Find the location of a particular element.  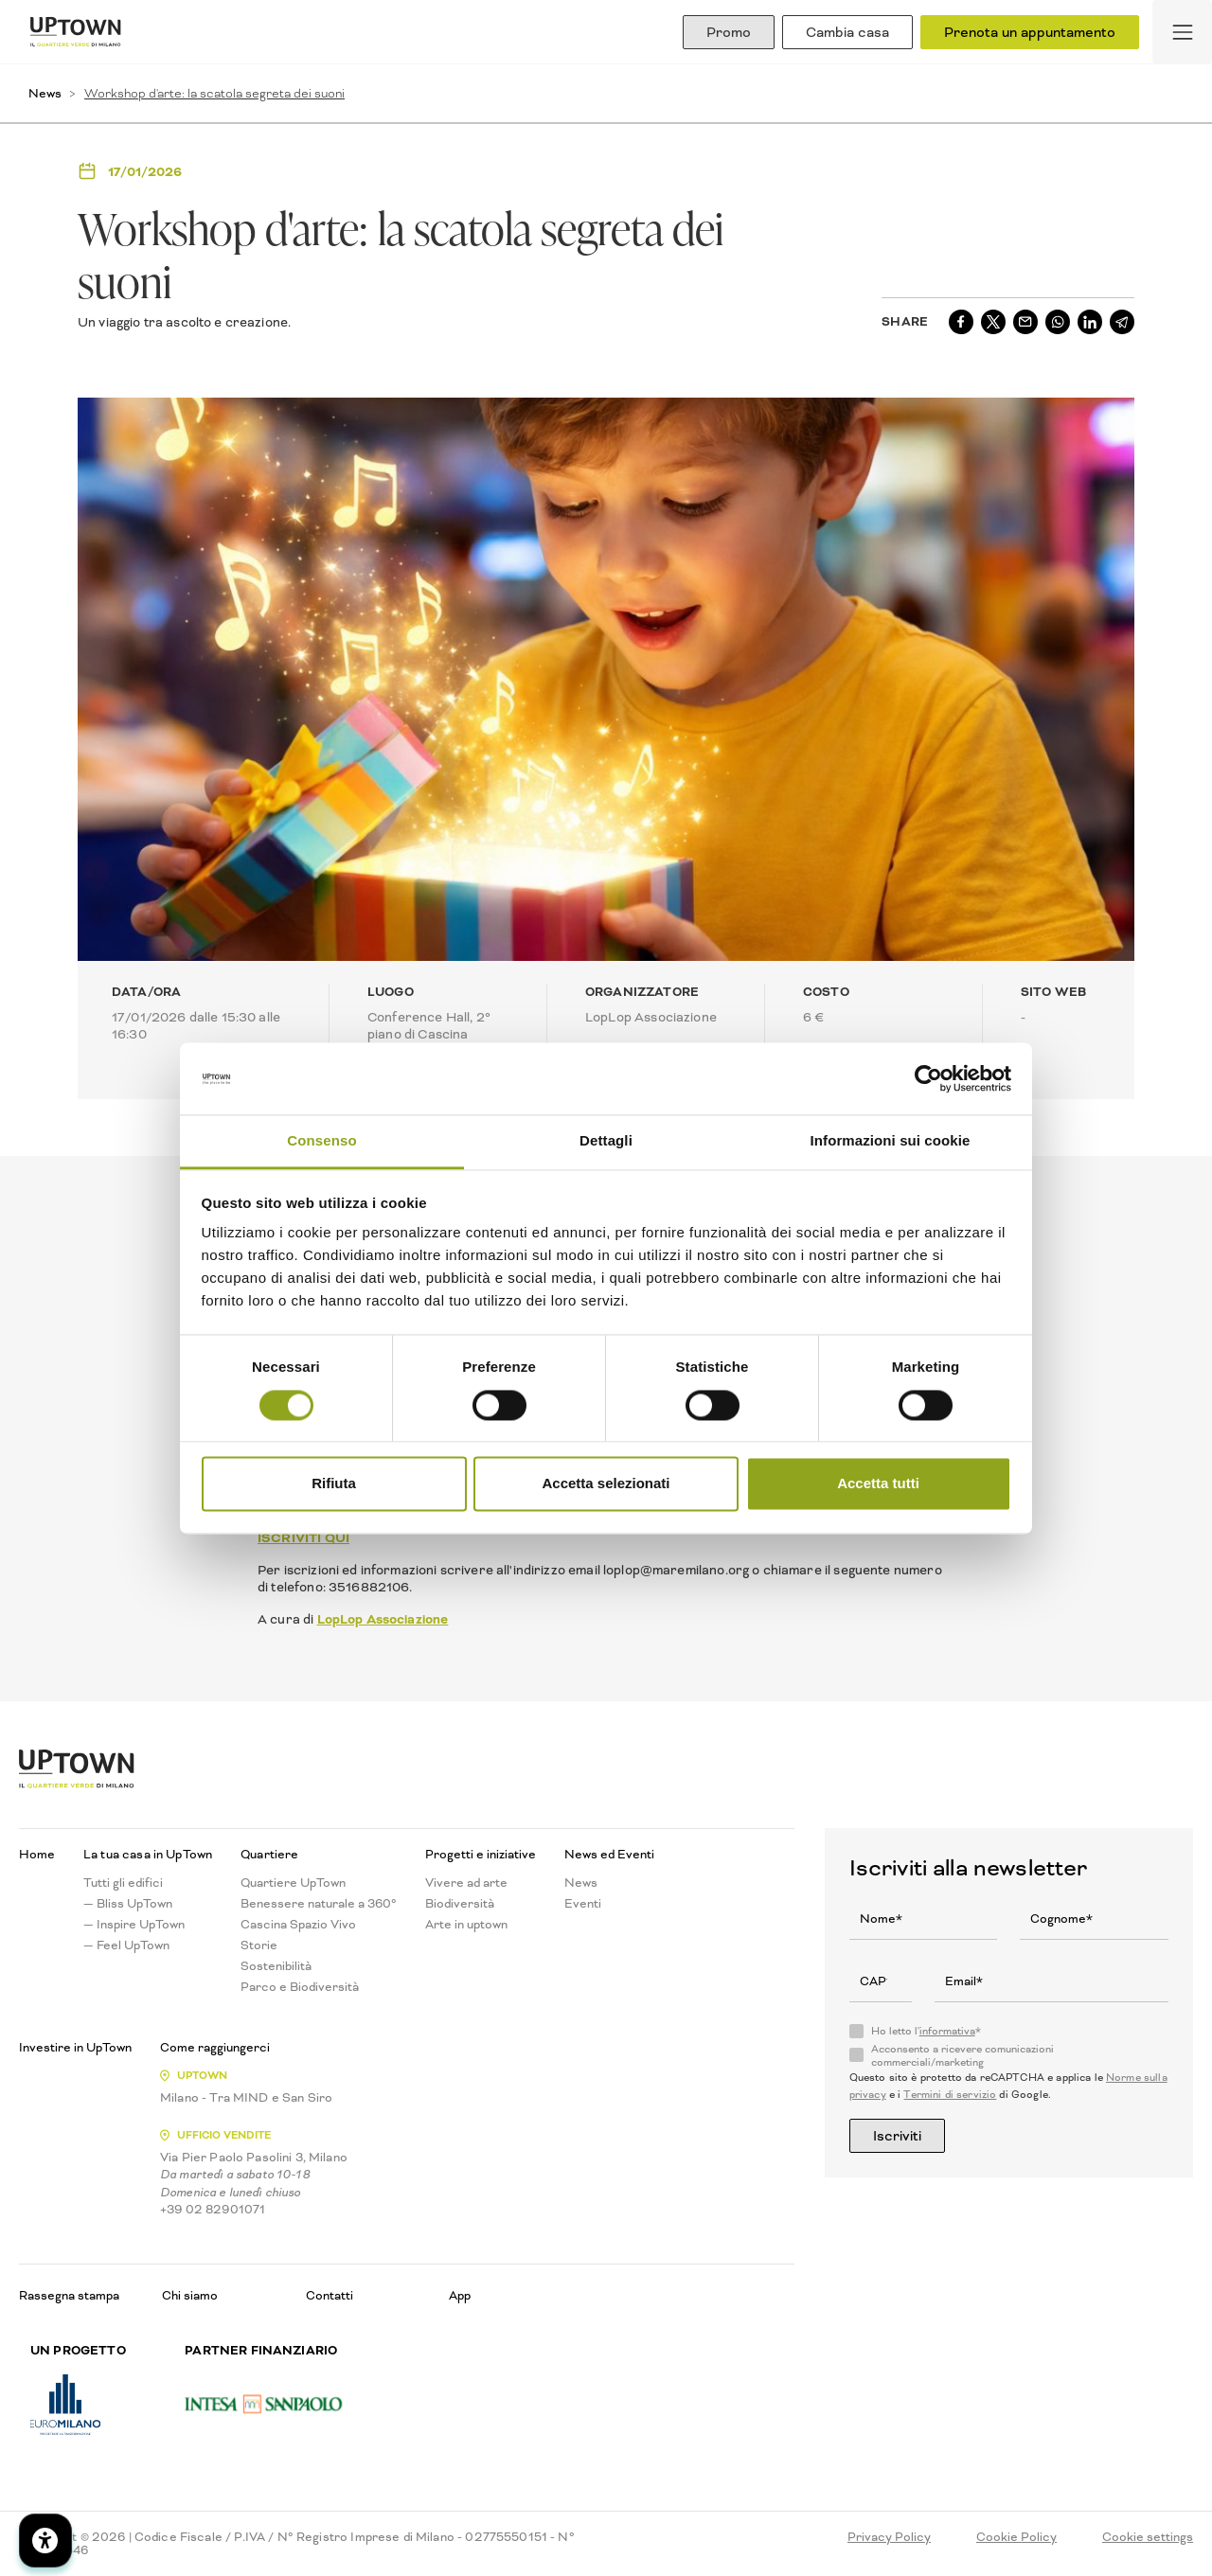

Cascina Spazio Vivo is located at coordinates (298, 1924).